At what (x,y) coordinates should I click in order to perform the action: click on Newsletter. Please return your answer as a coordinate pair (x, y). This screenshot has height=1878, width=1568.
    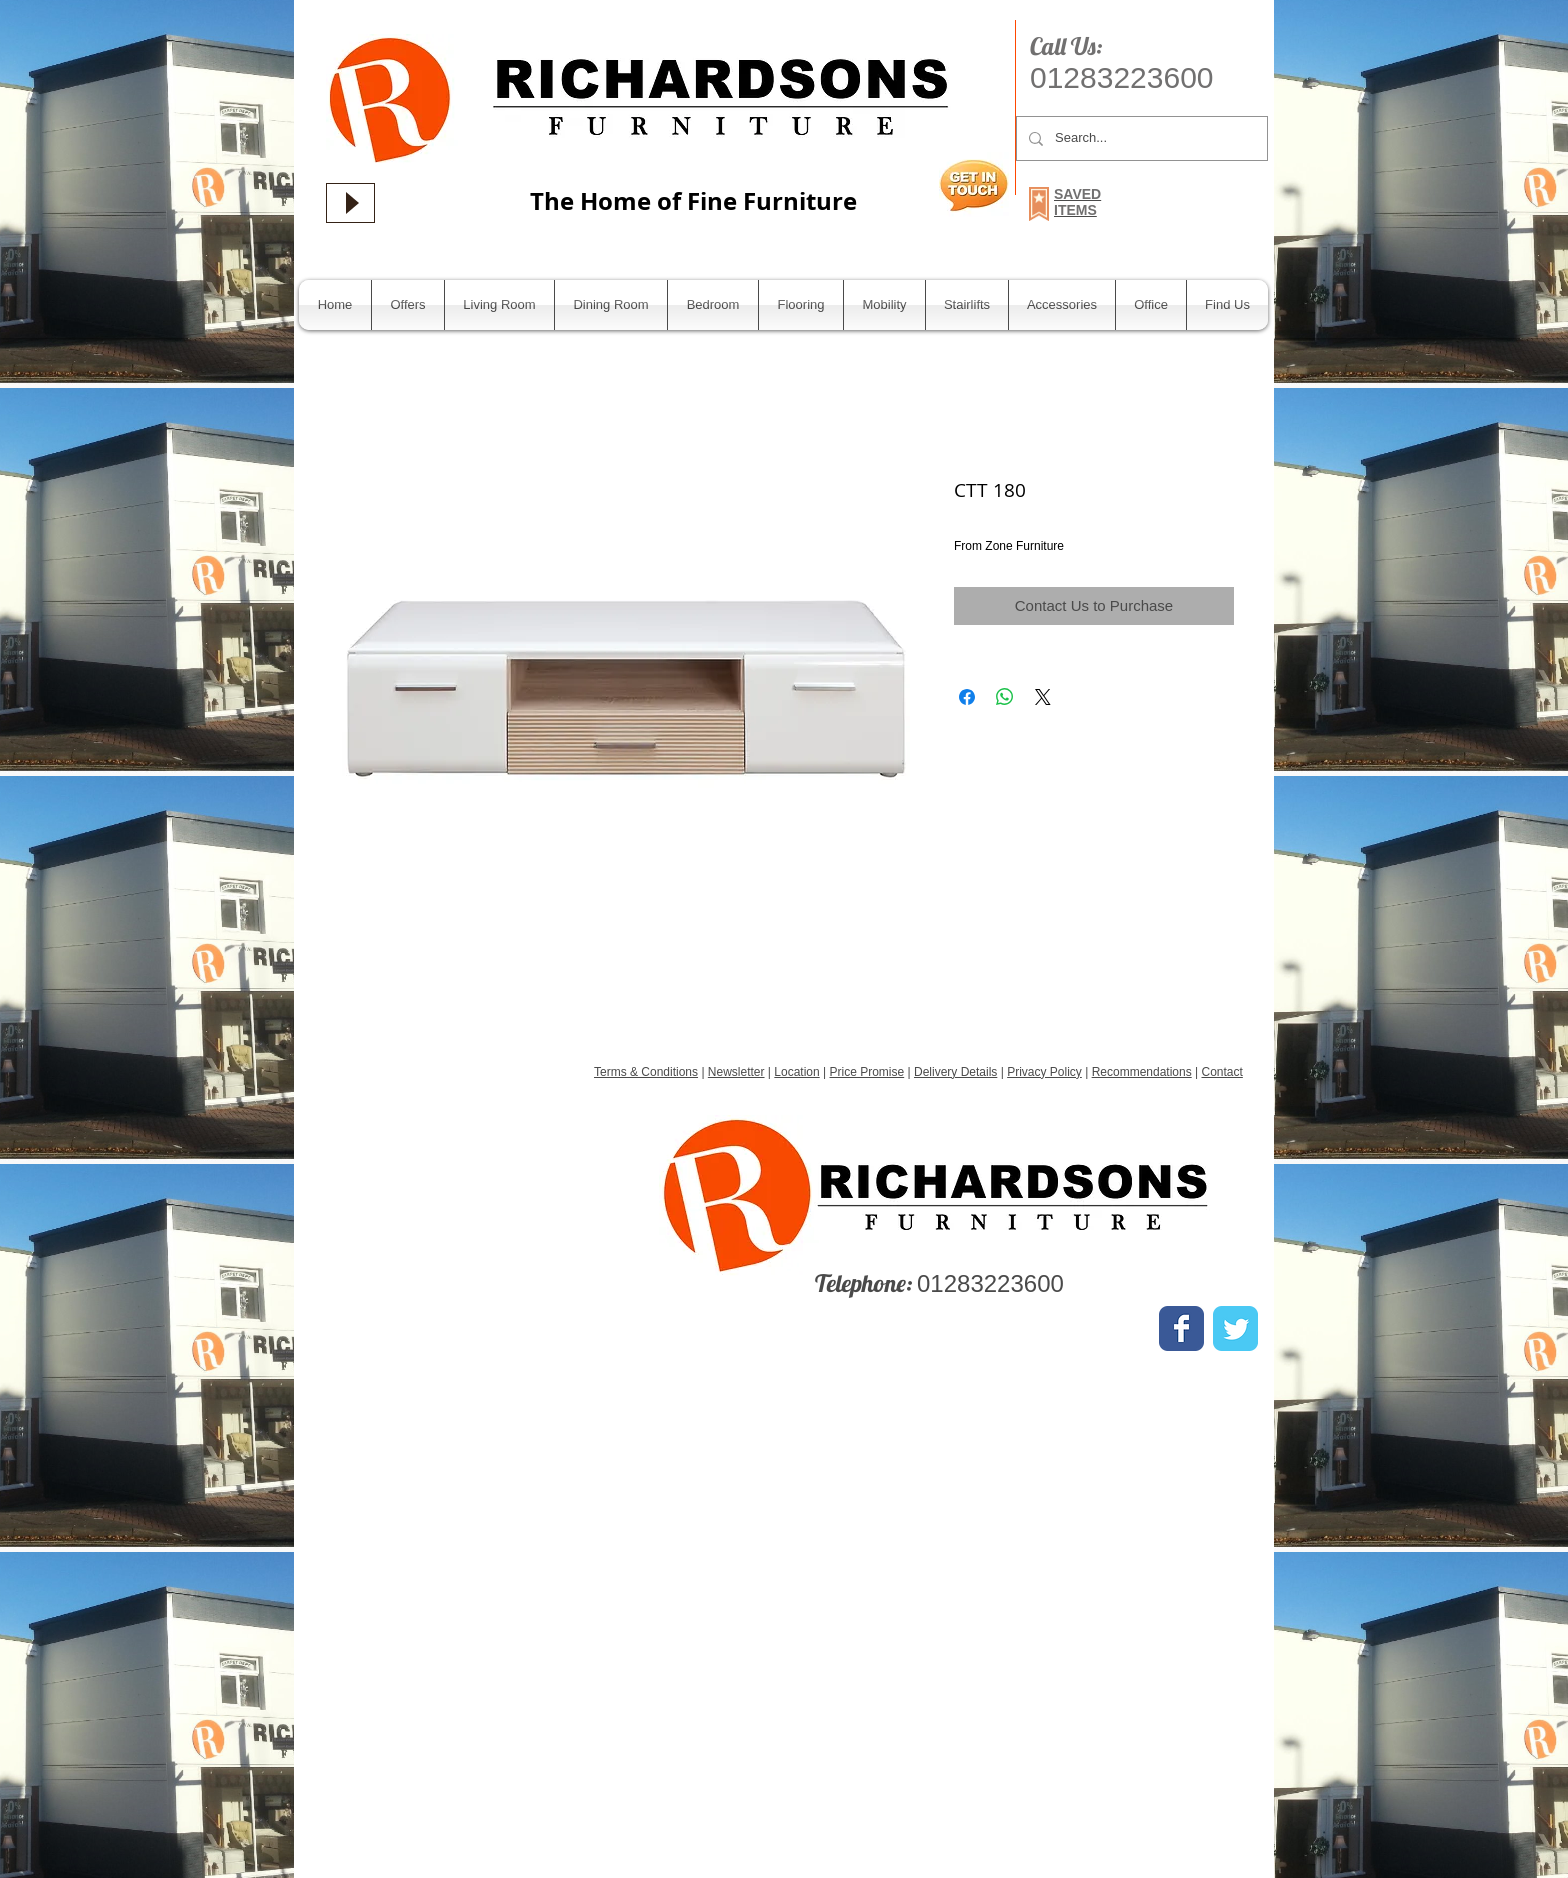
    Looking at the image, I should click on (736, 1072).